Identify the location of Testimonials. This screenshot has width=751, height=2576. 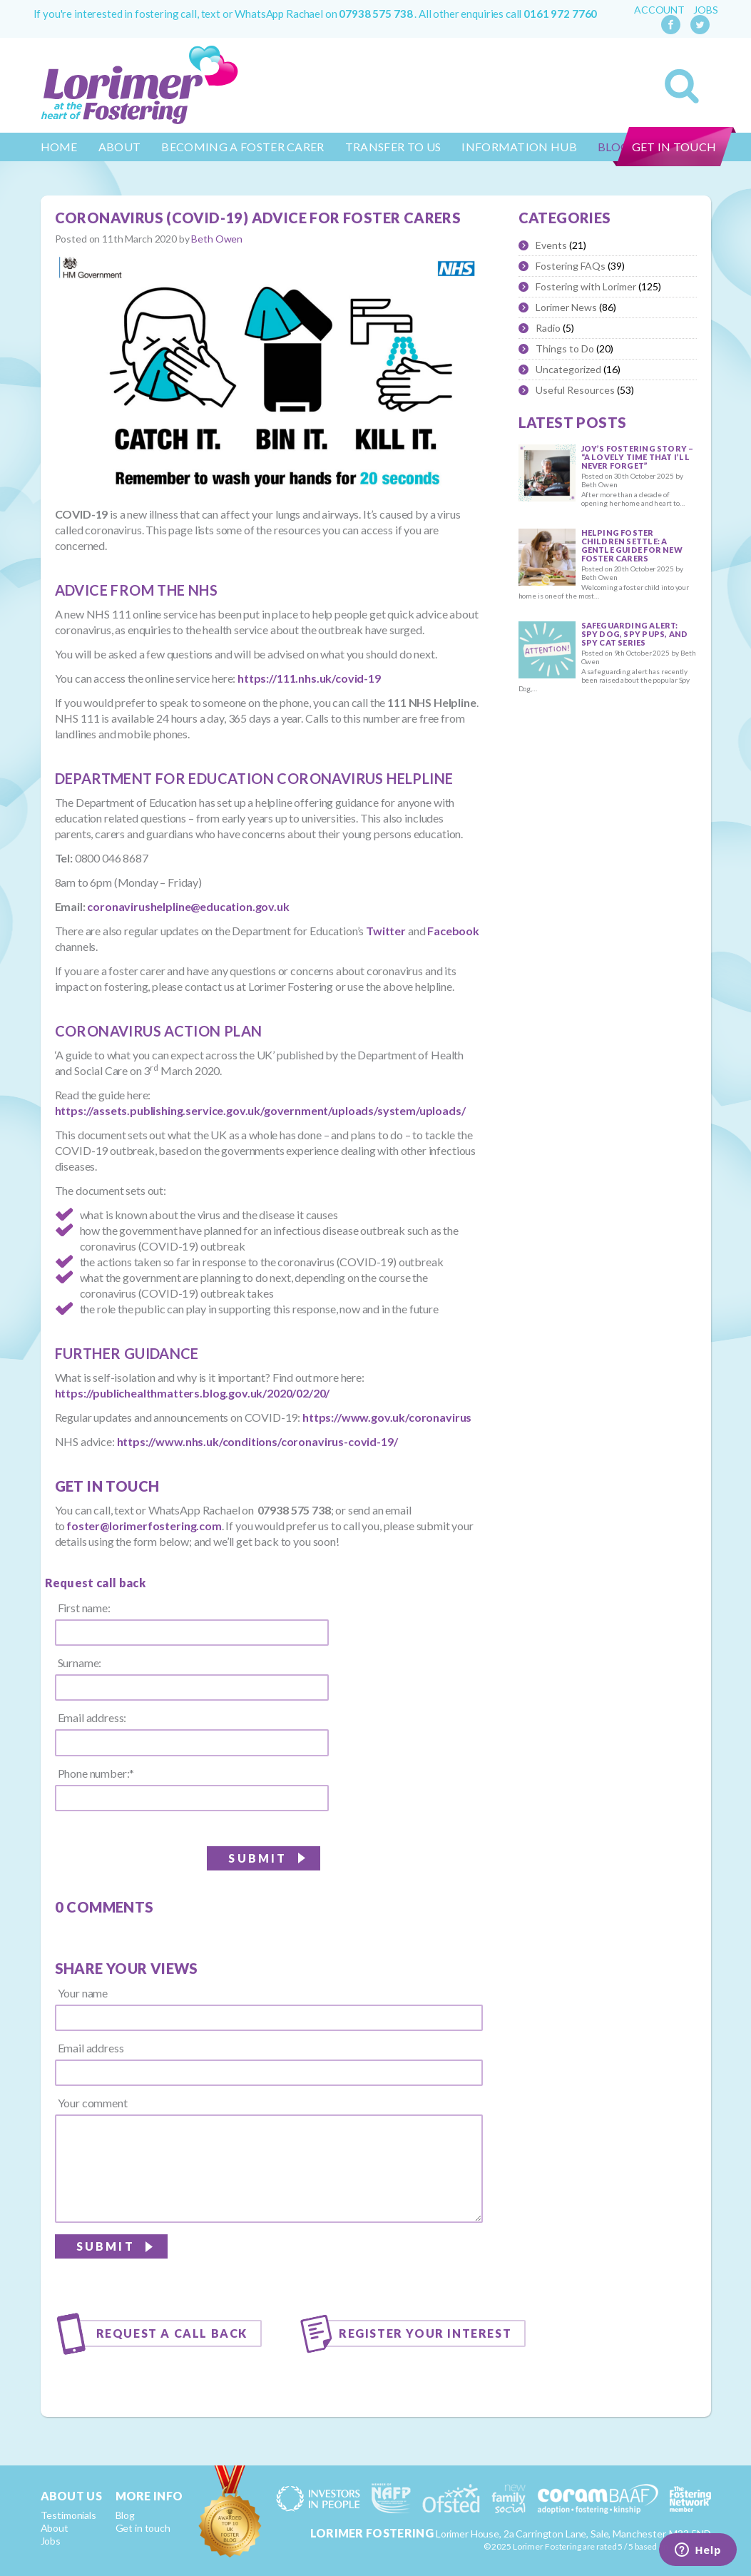
(68, 2515).